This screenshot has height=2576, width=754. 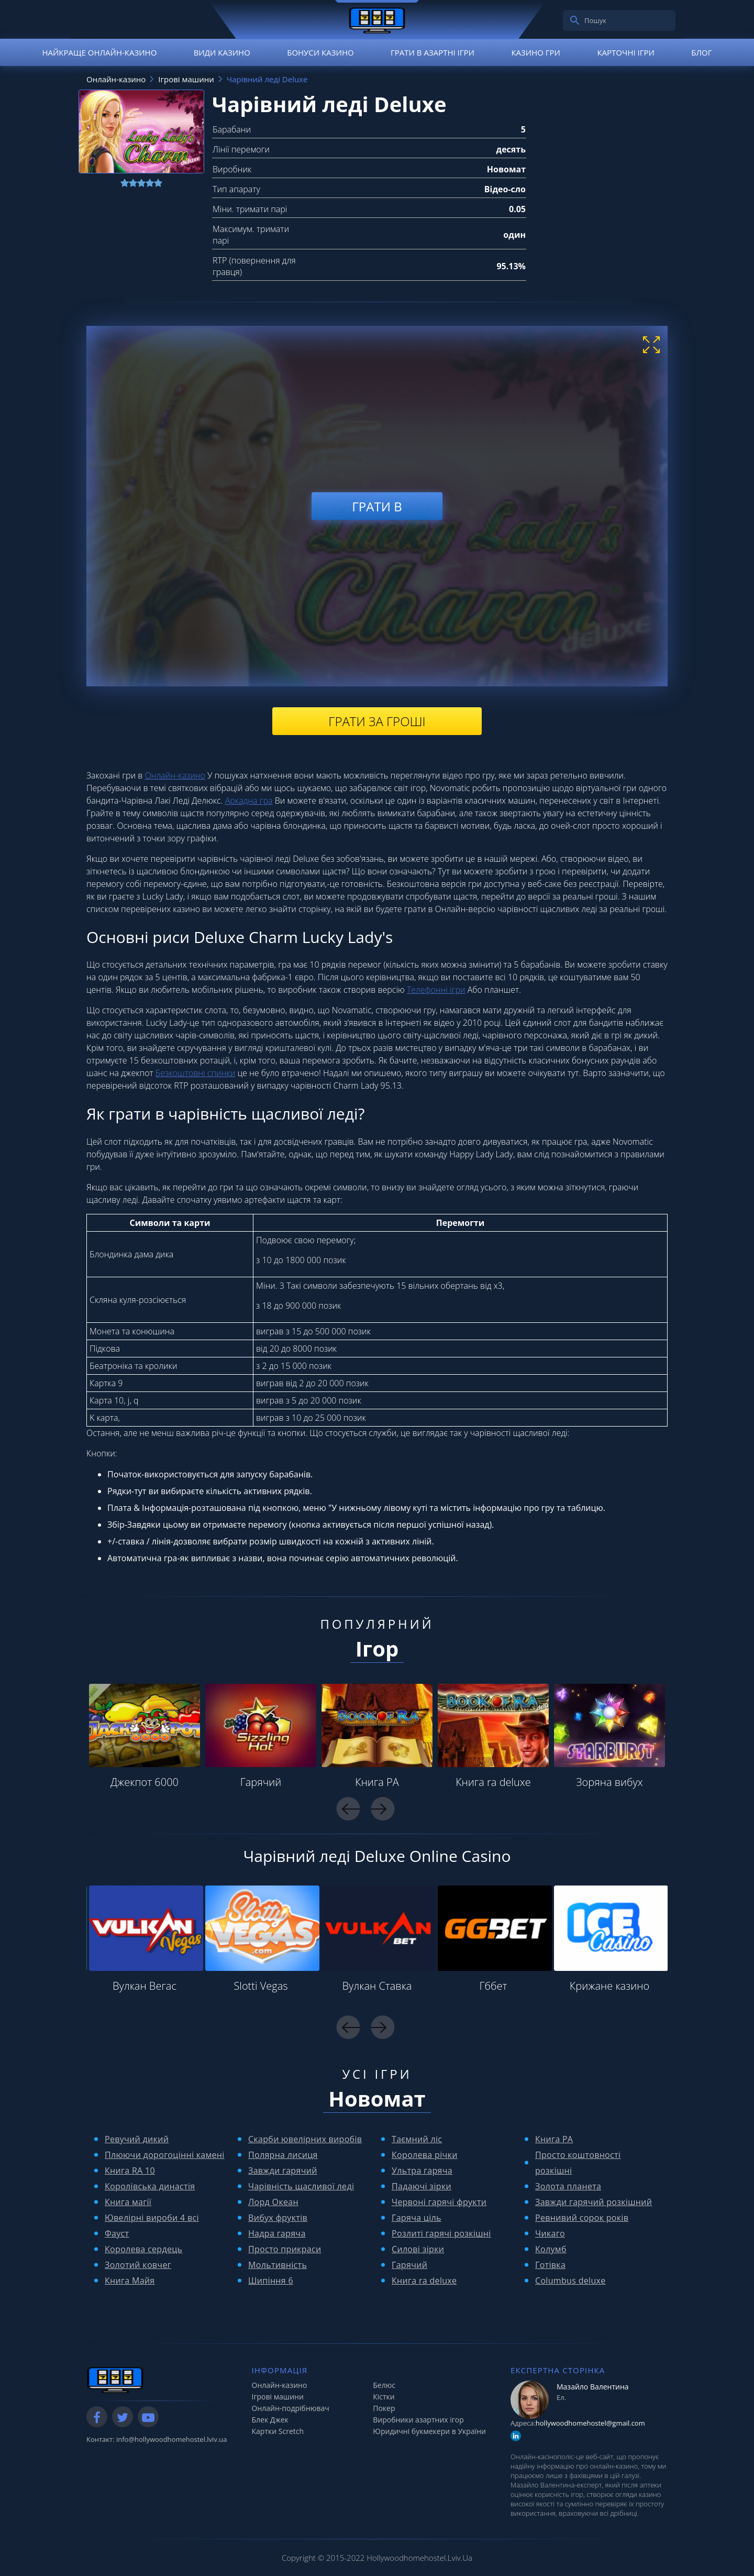 What do you see at coordinates (277, 2233) in the screenshot?
I see `Надра гаряча` at bounding box center [277, 2233].